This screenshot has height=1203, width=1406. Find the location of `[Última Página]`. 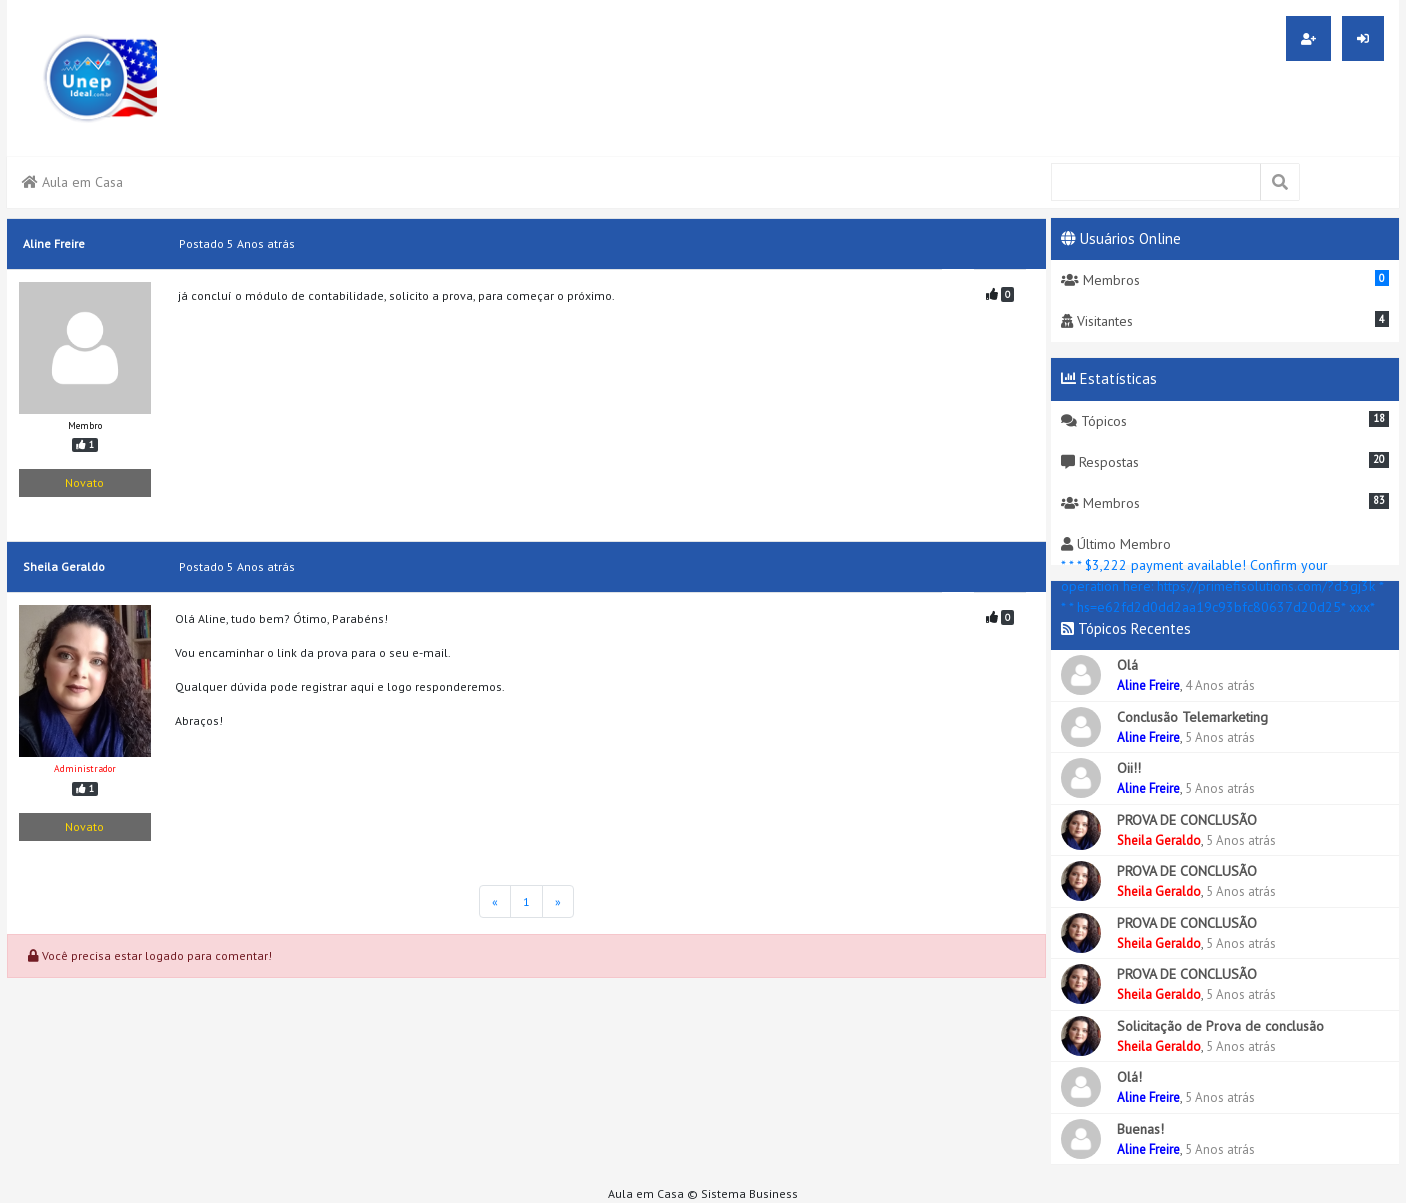

[Última Página] is located at coordinates (558, 901).